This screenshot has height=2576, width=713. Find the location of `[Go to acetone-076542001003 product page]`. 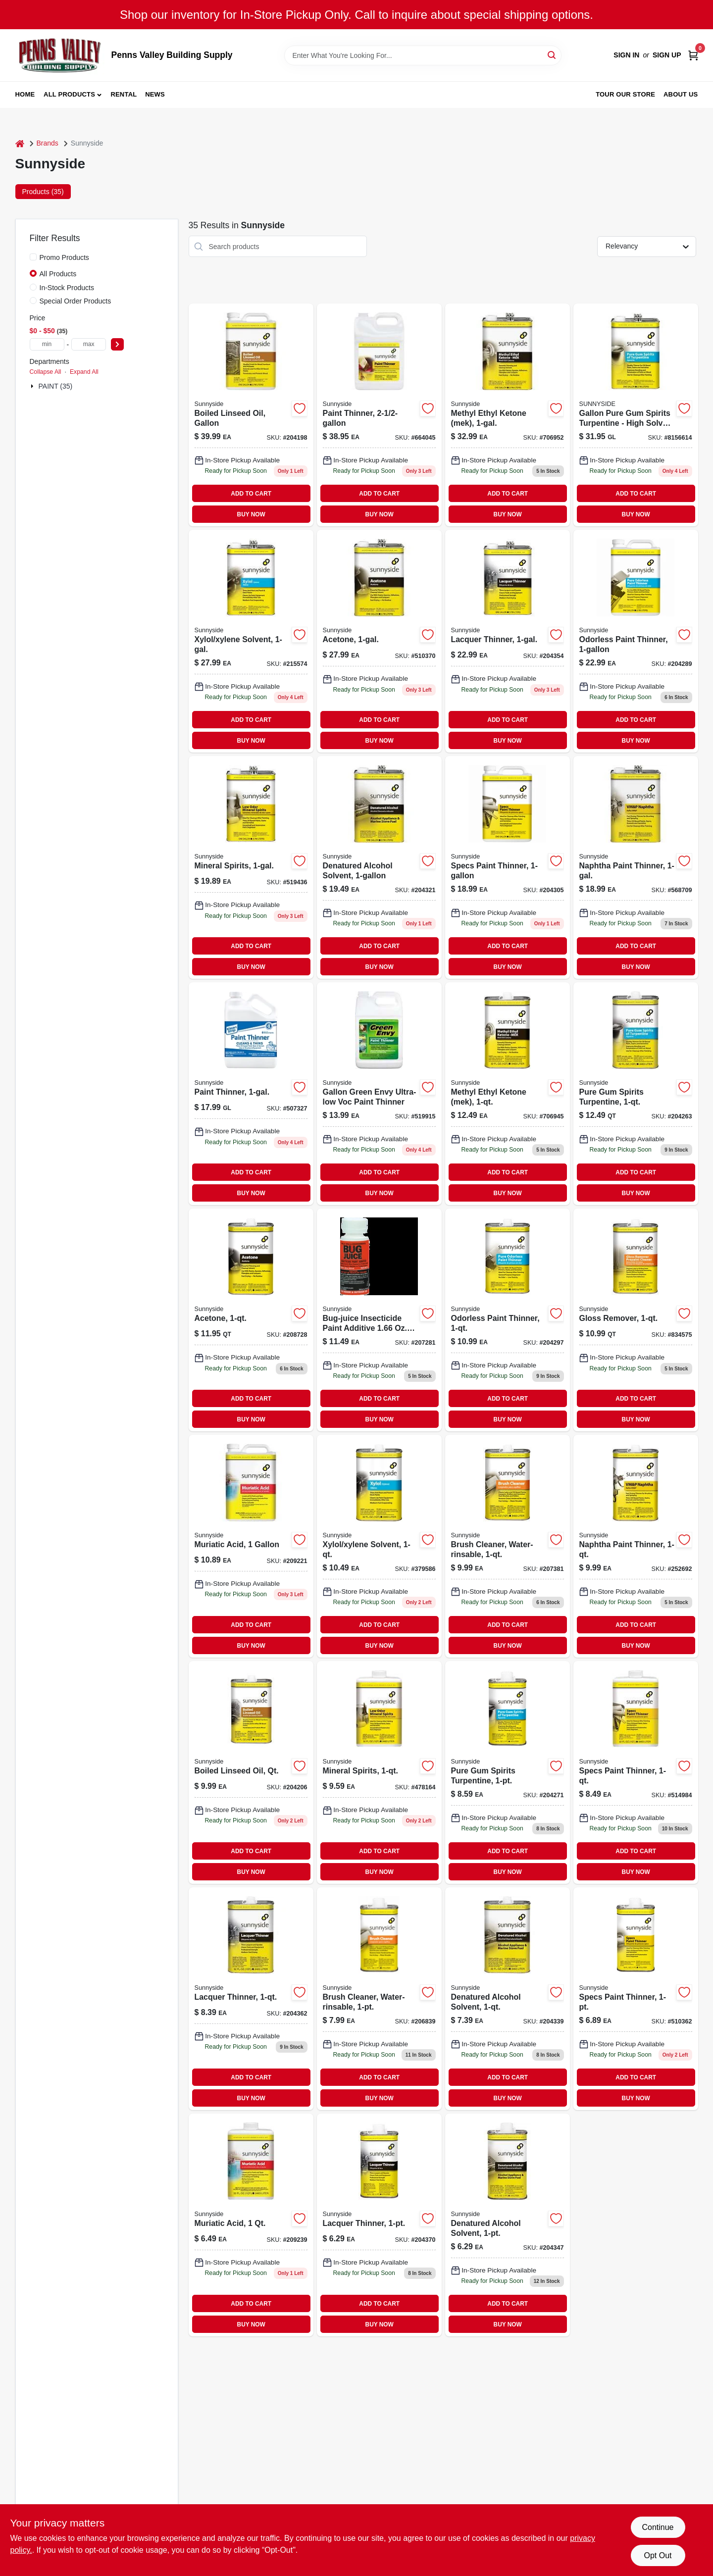

[Go to acetone-076542001003 product page] is located at coordinates (251, 1320).